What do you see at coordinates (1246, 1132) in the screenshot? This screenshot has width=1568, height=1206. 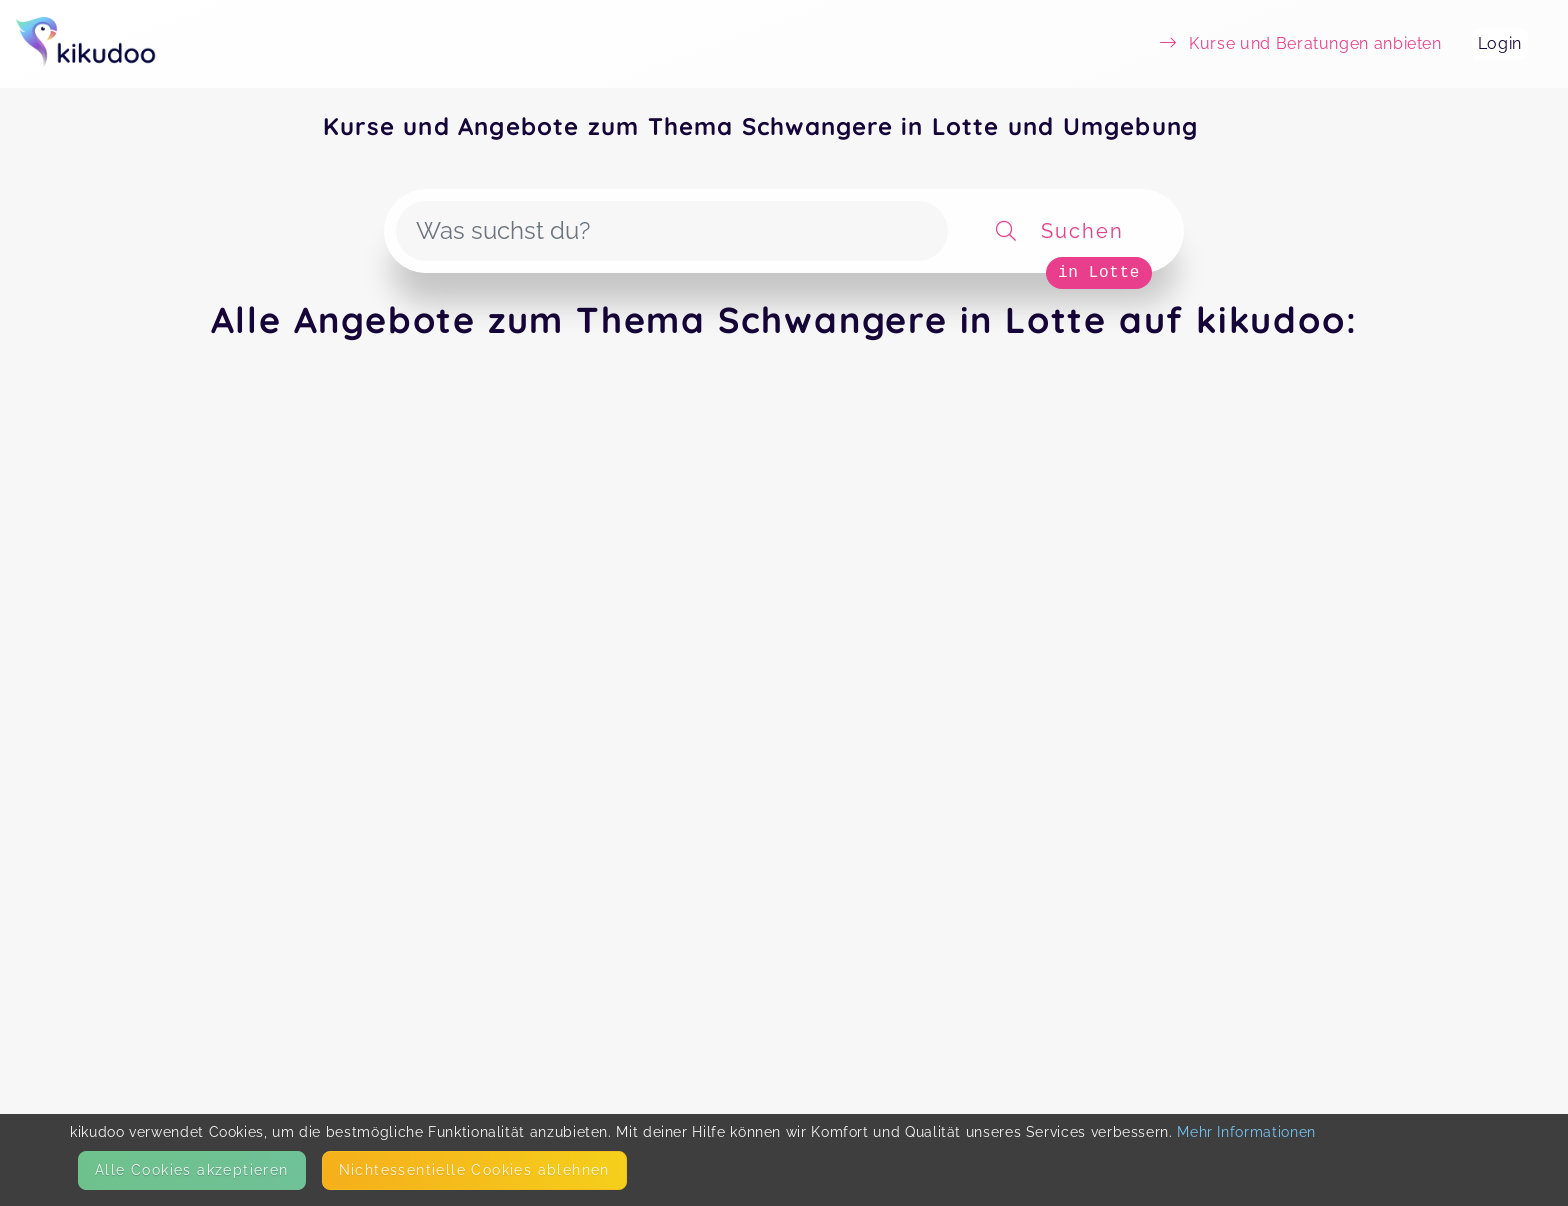 I see `Mehr Informationen` at bounding box center [1246, 1132].